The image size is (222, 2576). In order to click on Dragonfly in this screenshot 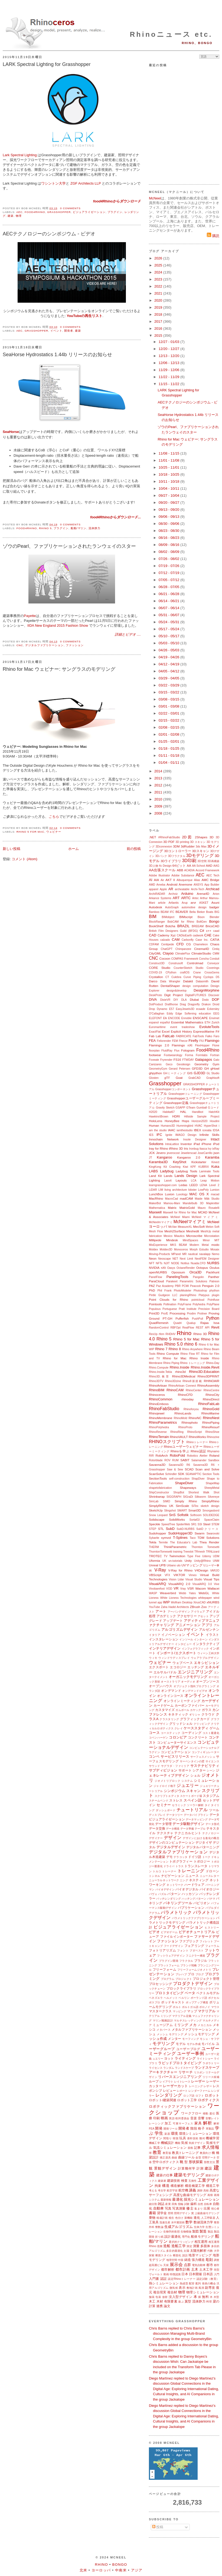, I will do `click(194, 1004)`.